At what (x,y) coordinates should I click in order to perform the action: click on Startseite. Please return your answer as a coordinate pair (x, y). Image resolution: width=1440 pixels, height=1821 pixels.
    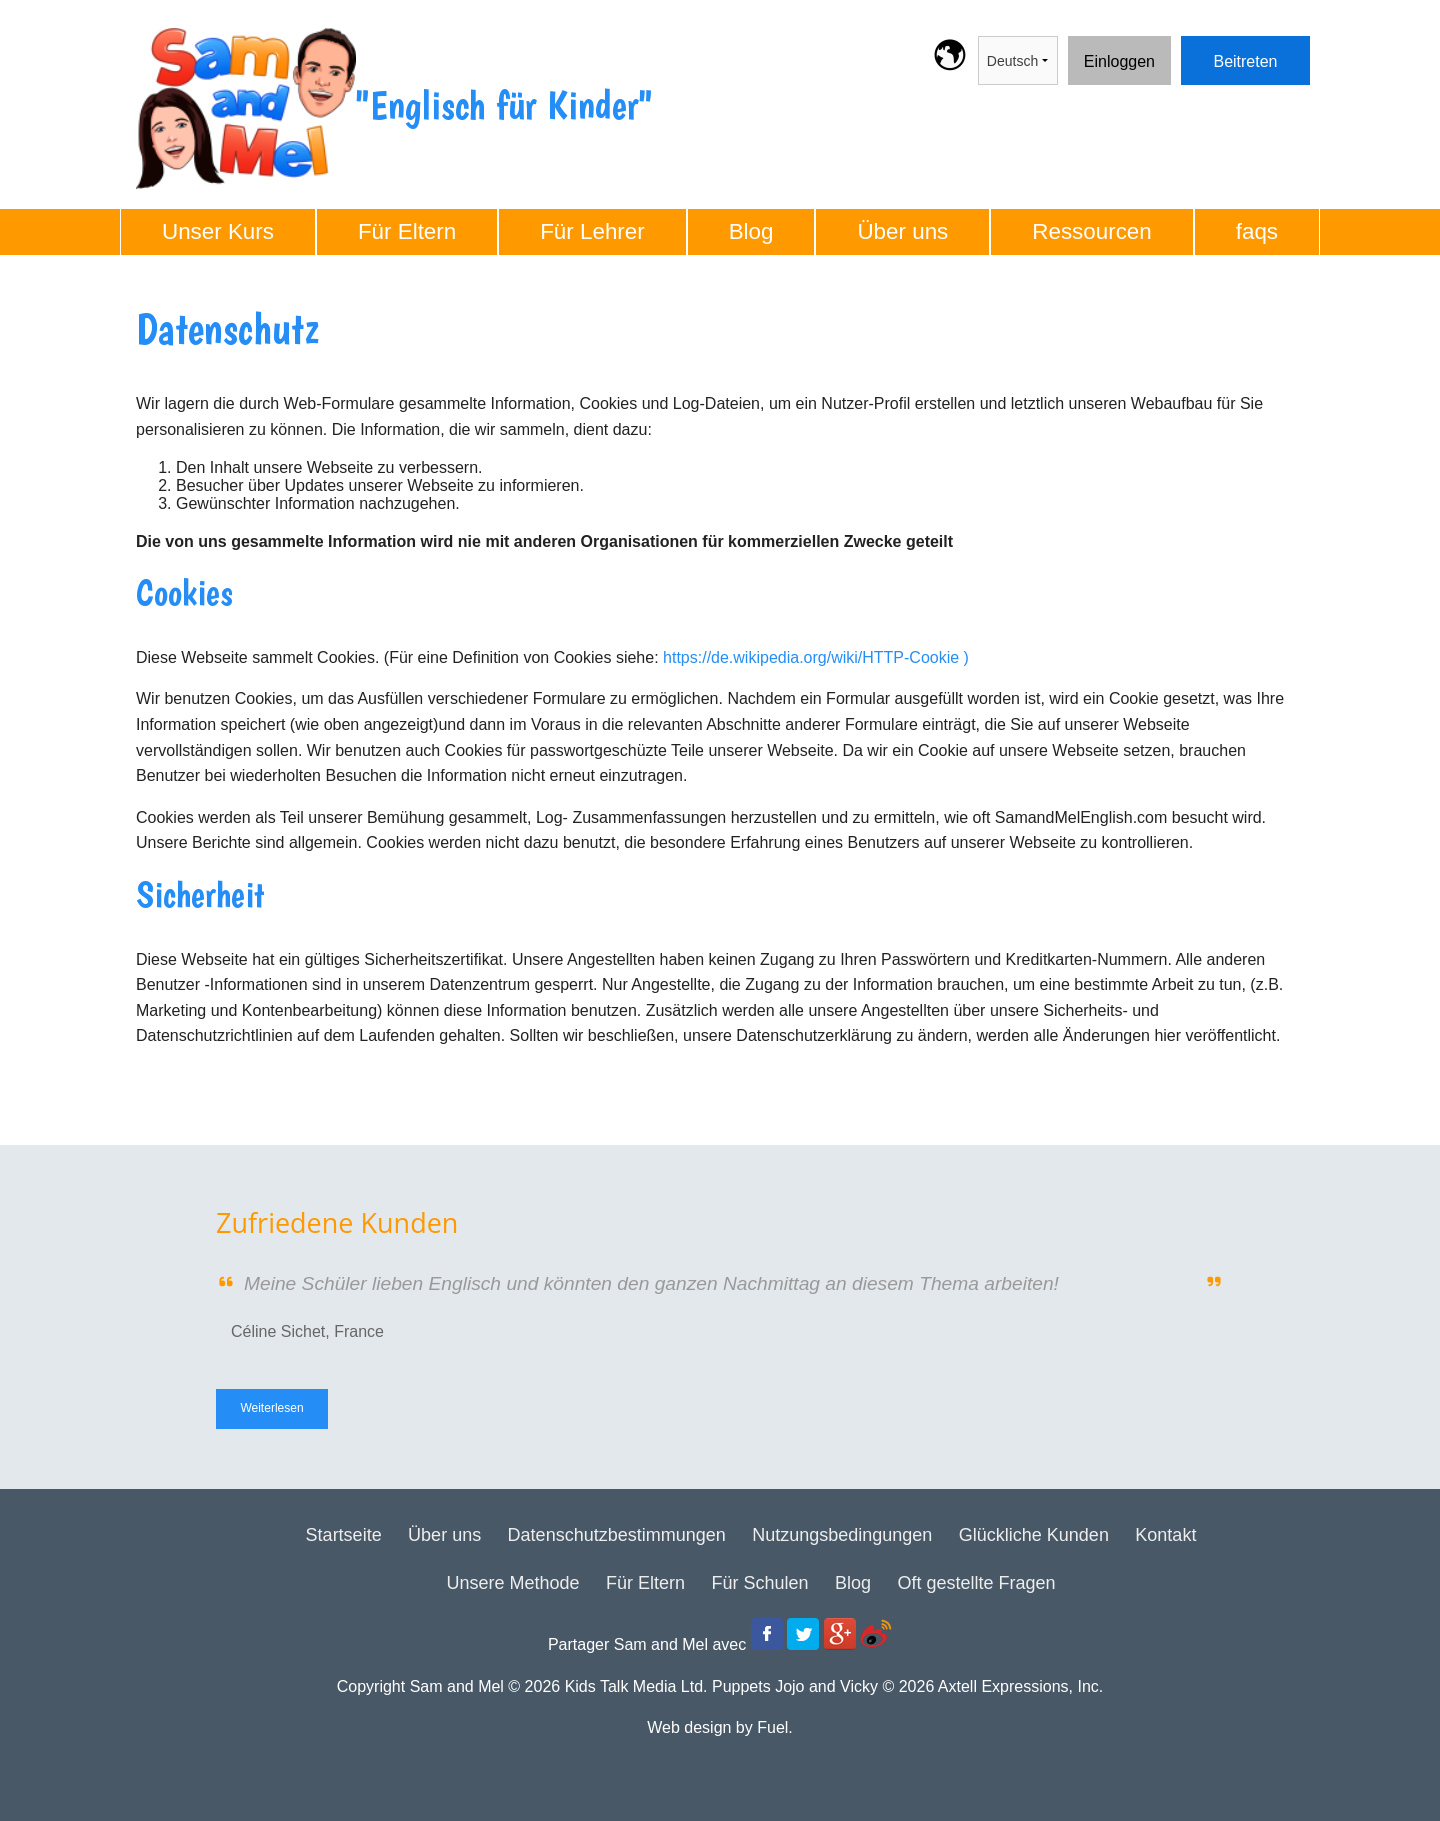
    Looking at the image, I should click on (344, 1535).